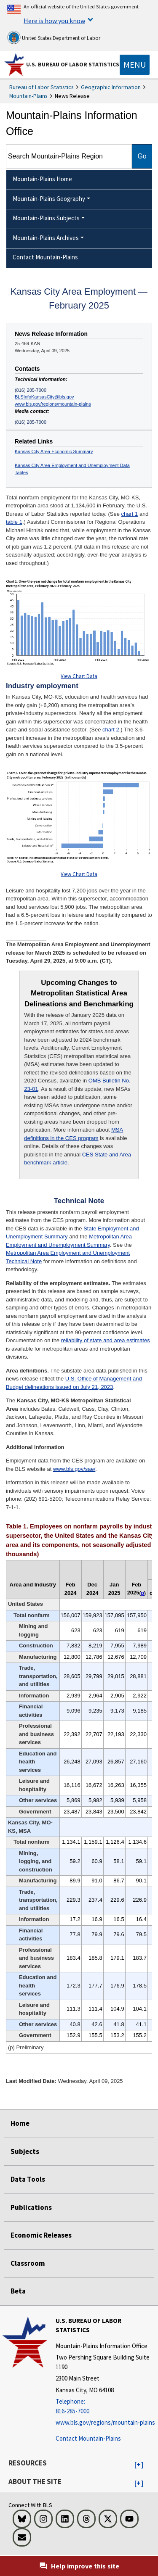 Image resolution: width=158 pixels, height=2576 pixels. I want to click on Contact Mountain-Plains, so click(88, 2438).